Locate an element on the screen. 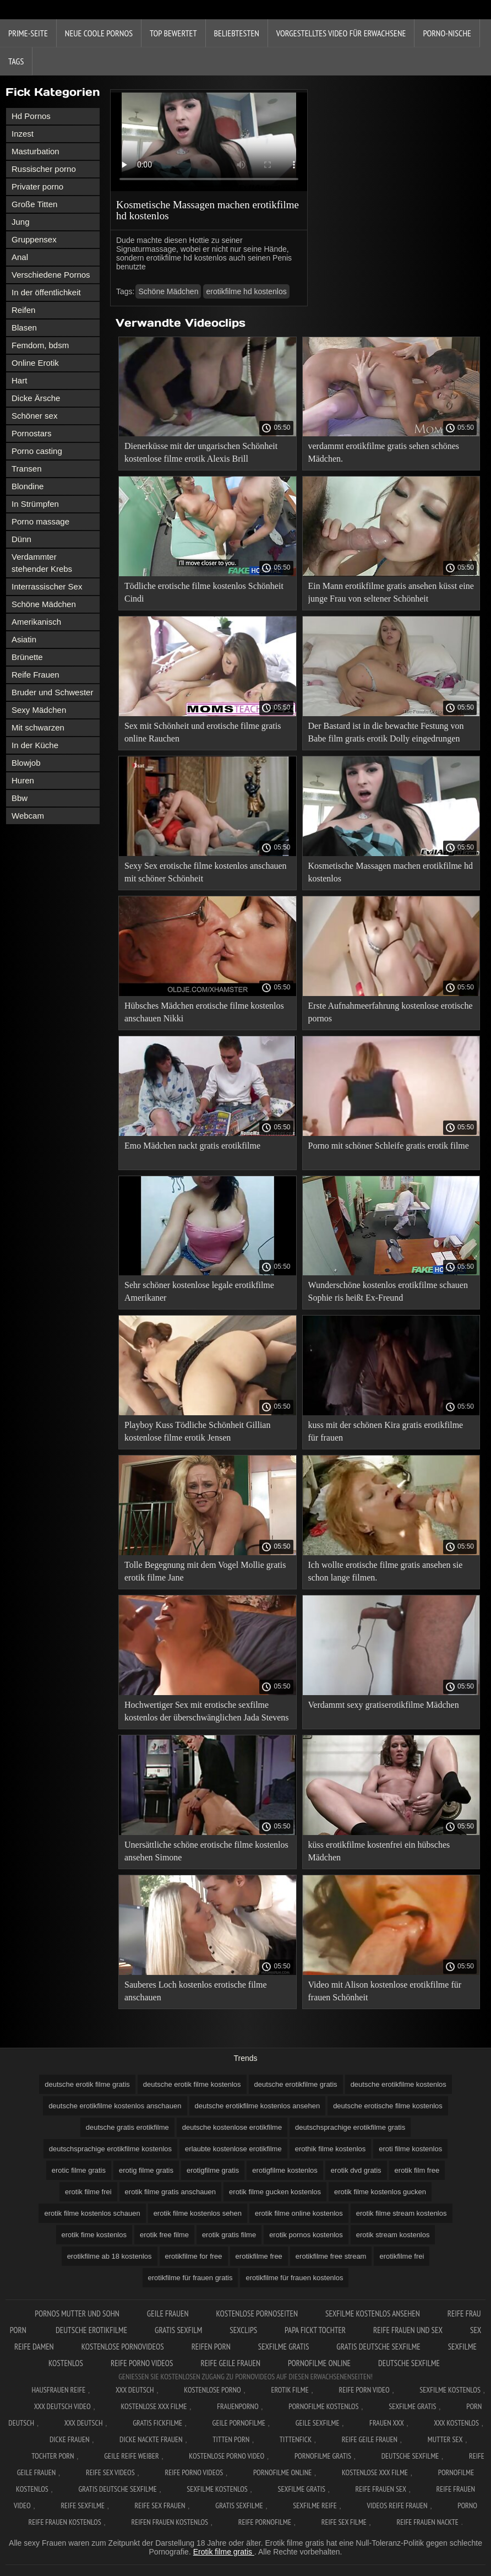 This screenshot has width=491, height=2576. Deutsche erotikfilme is located at coordinates (91, 2330).